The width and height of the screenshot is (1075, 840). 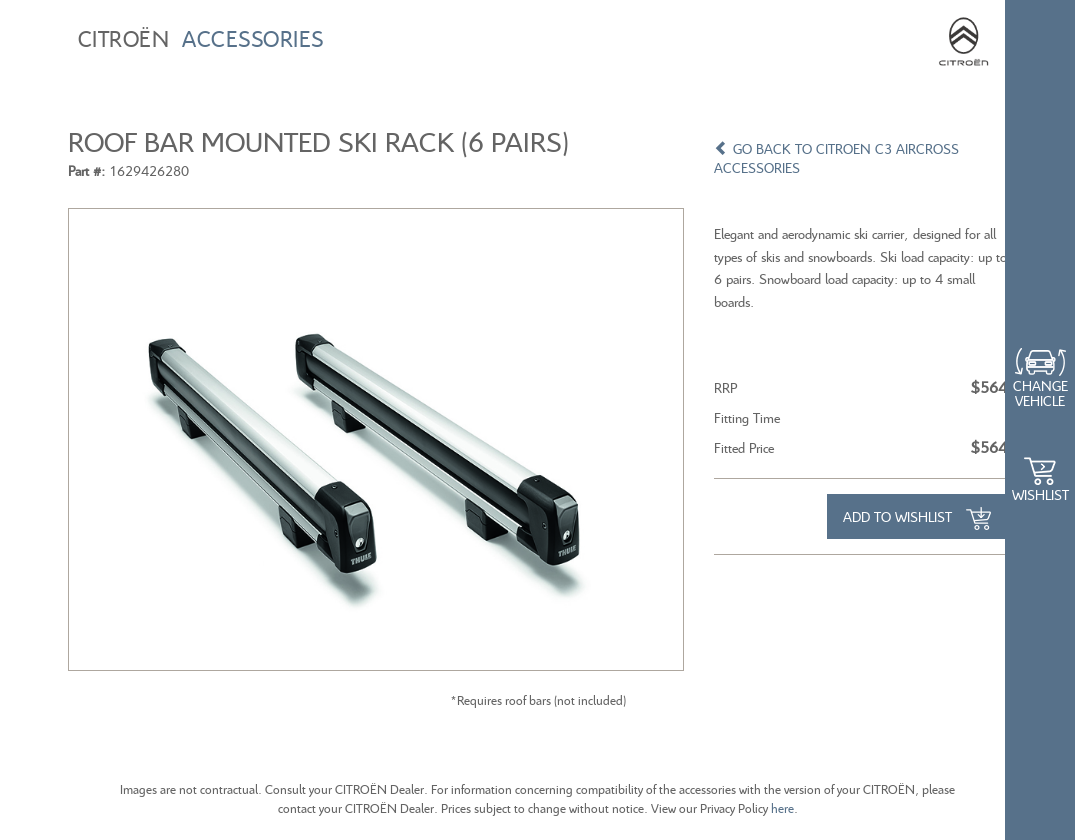 What do you see at coordinates (782, 808) in the screenshot?
I see `here` at bounding box center [782, 808].